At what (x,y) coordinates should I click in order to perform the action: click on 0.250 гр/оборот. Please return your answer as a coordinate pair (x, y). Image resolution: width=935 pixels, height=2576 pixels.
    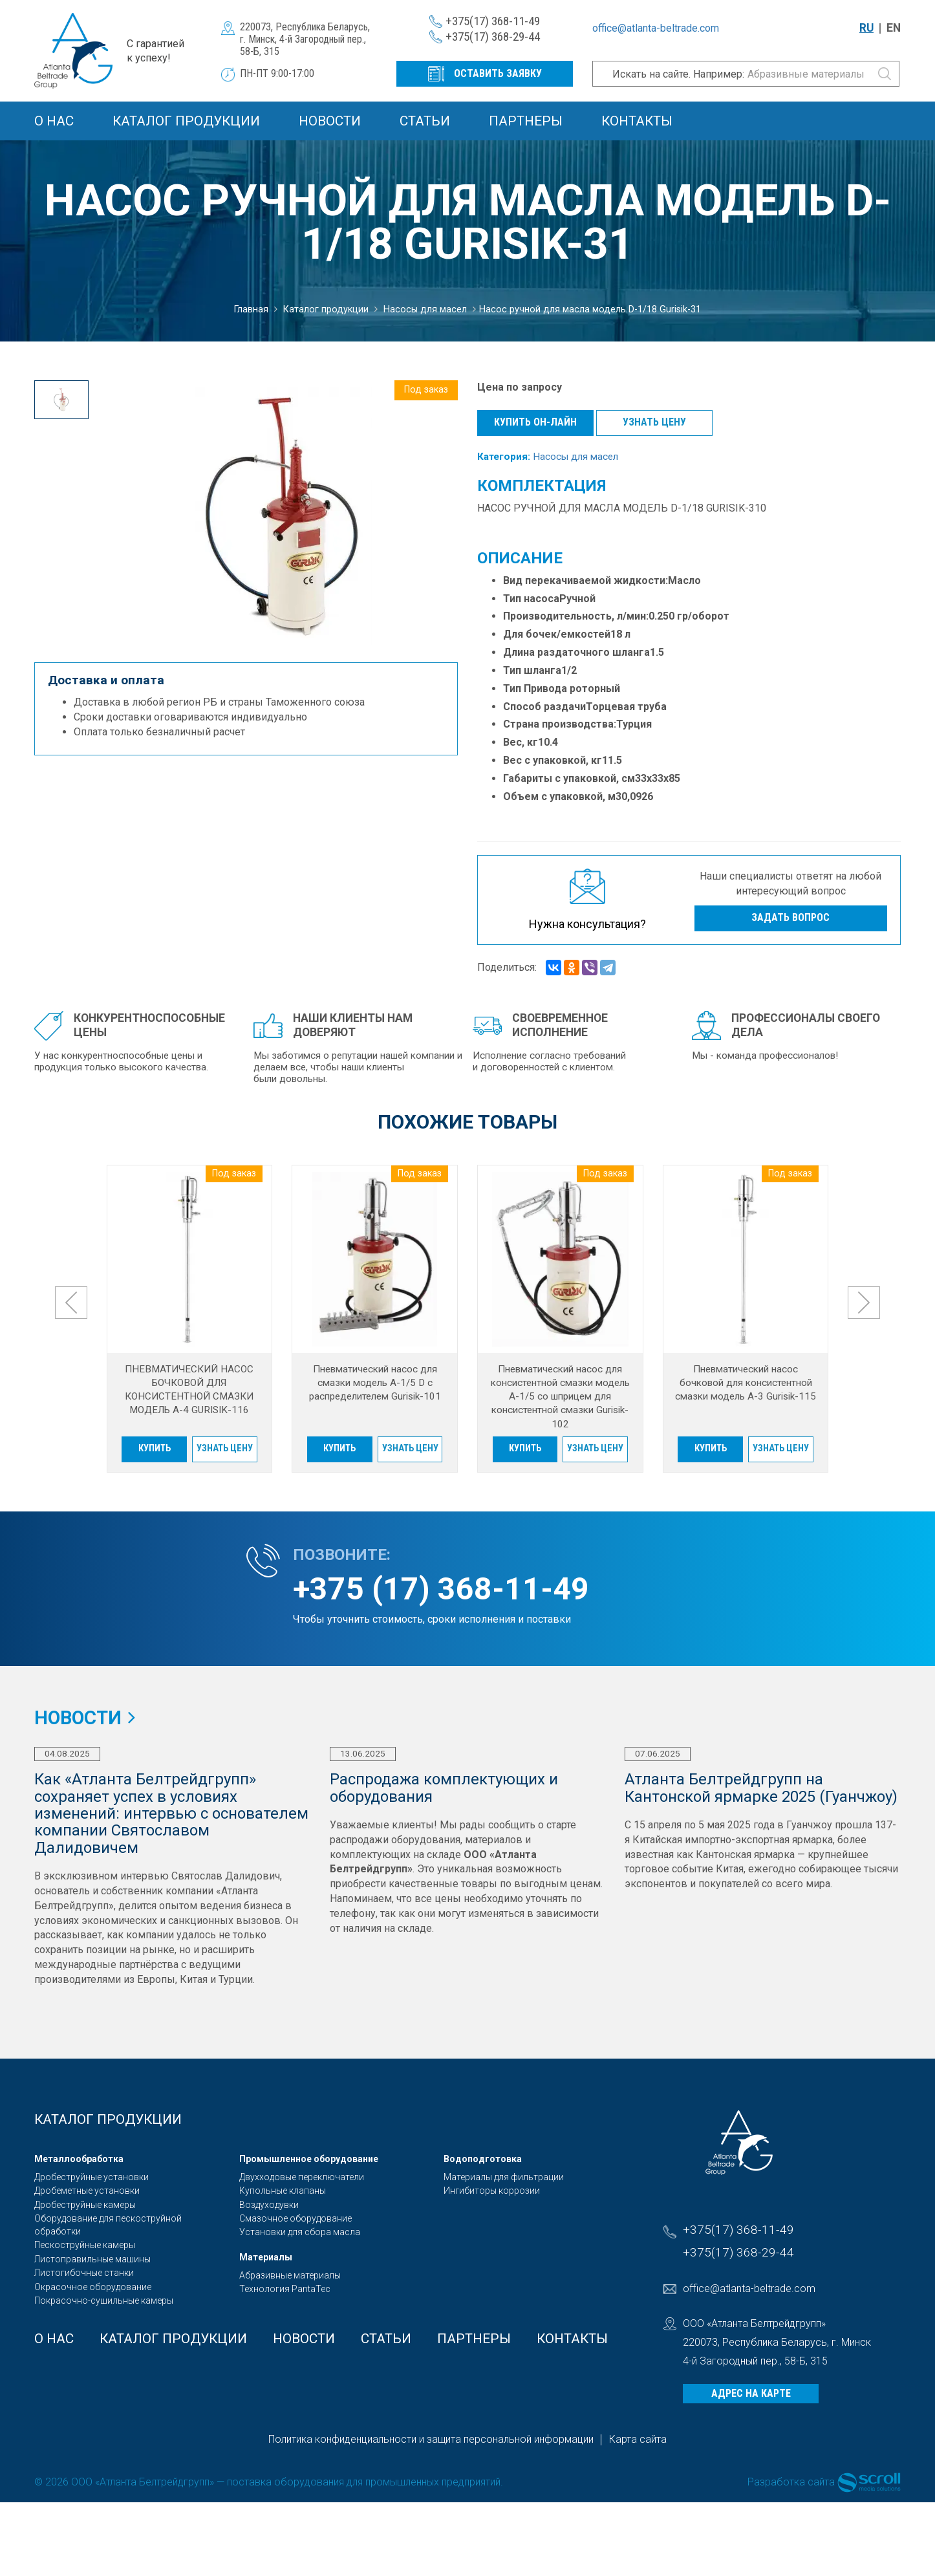
    Looking at the image, I should click on (689, 616).